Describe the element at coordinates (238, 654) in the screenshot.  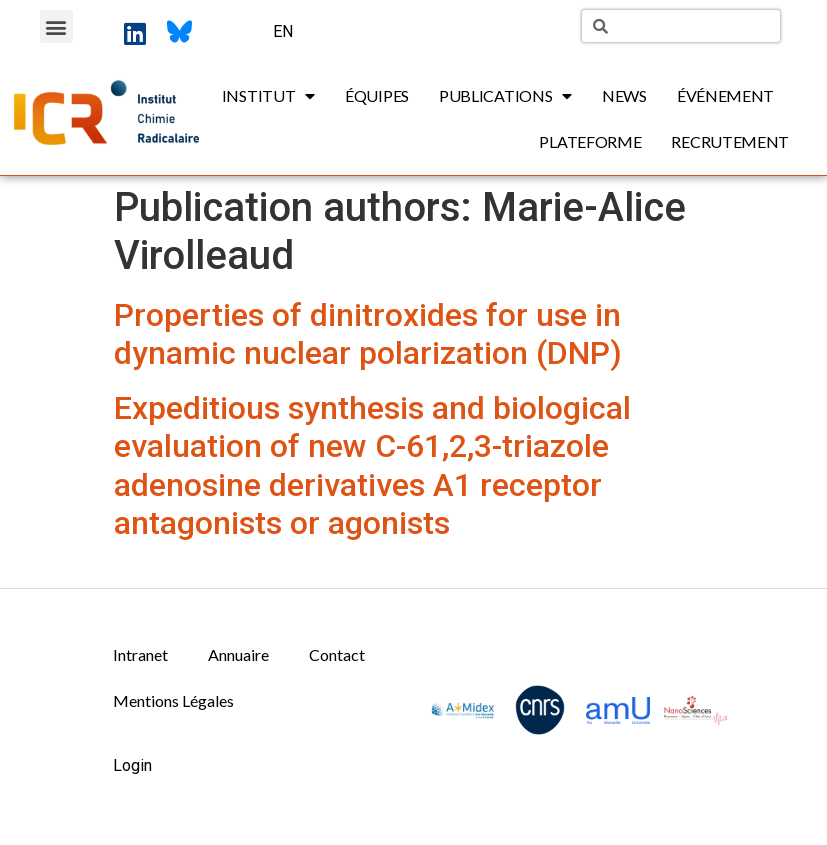
I see `Annuaire` at that location.